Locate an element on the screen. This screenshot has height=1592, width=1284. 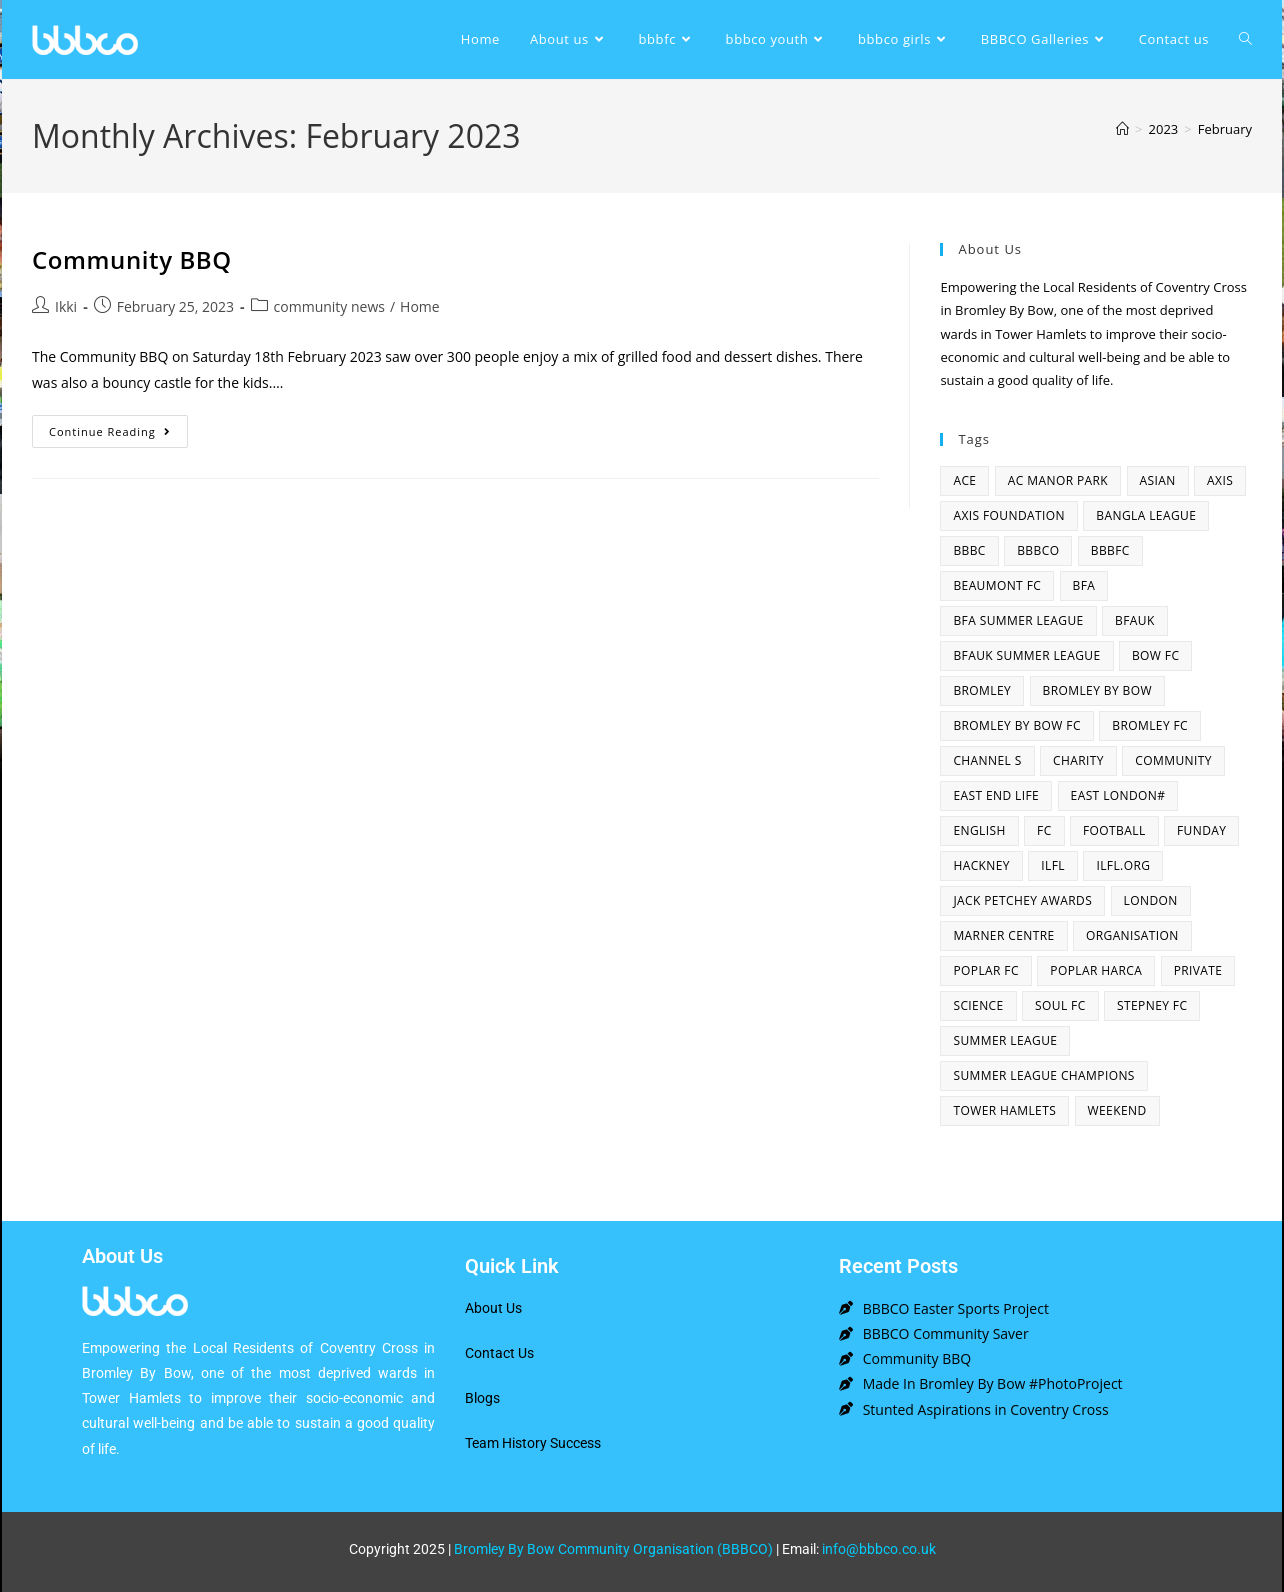
bbbco [bbbco (17 items)] is located at coordinates (1038, 550).